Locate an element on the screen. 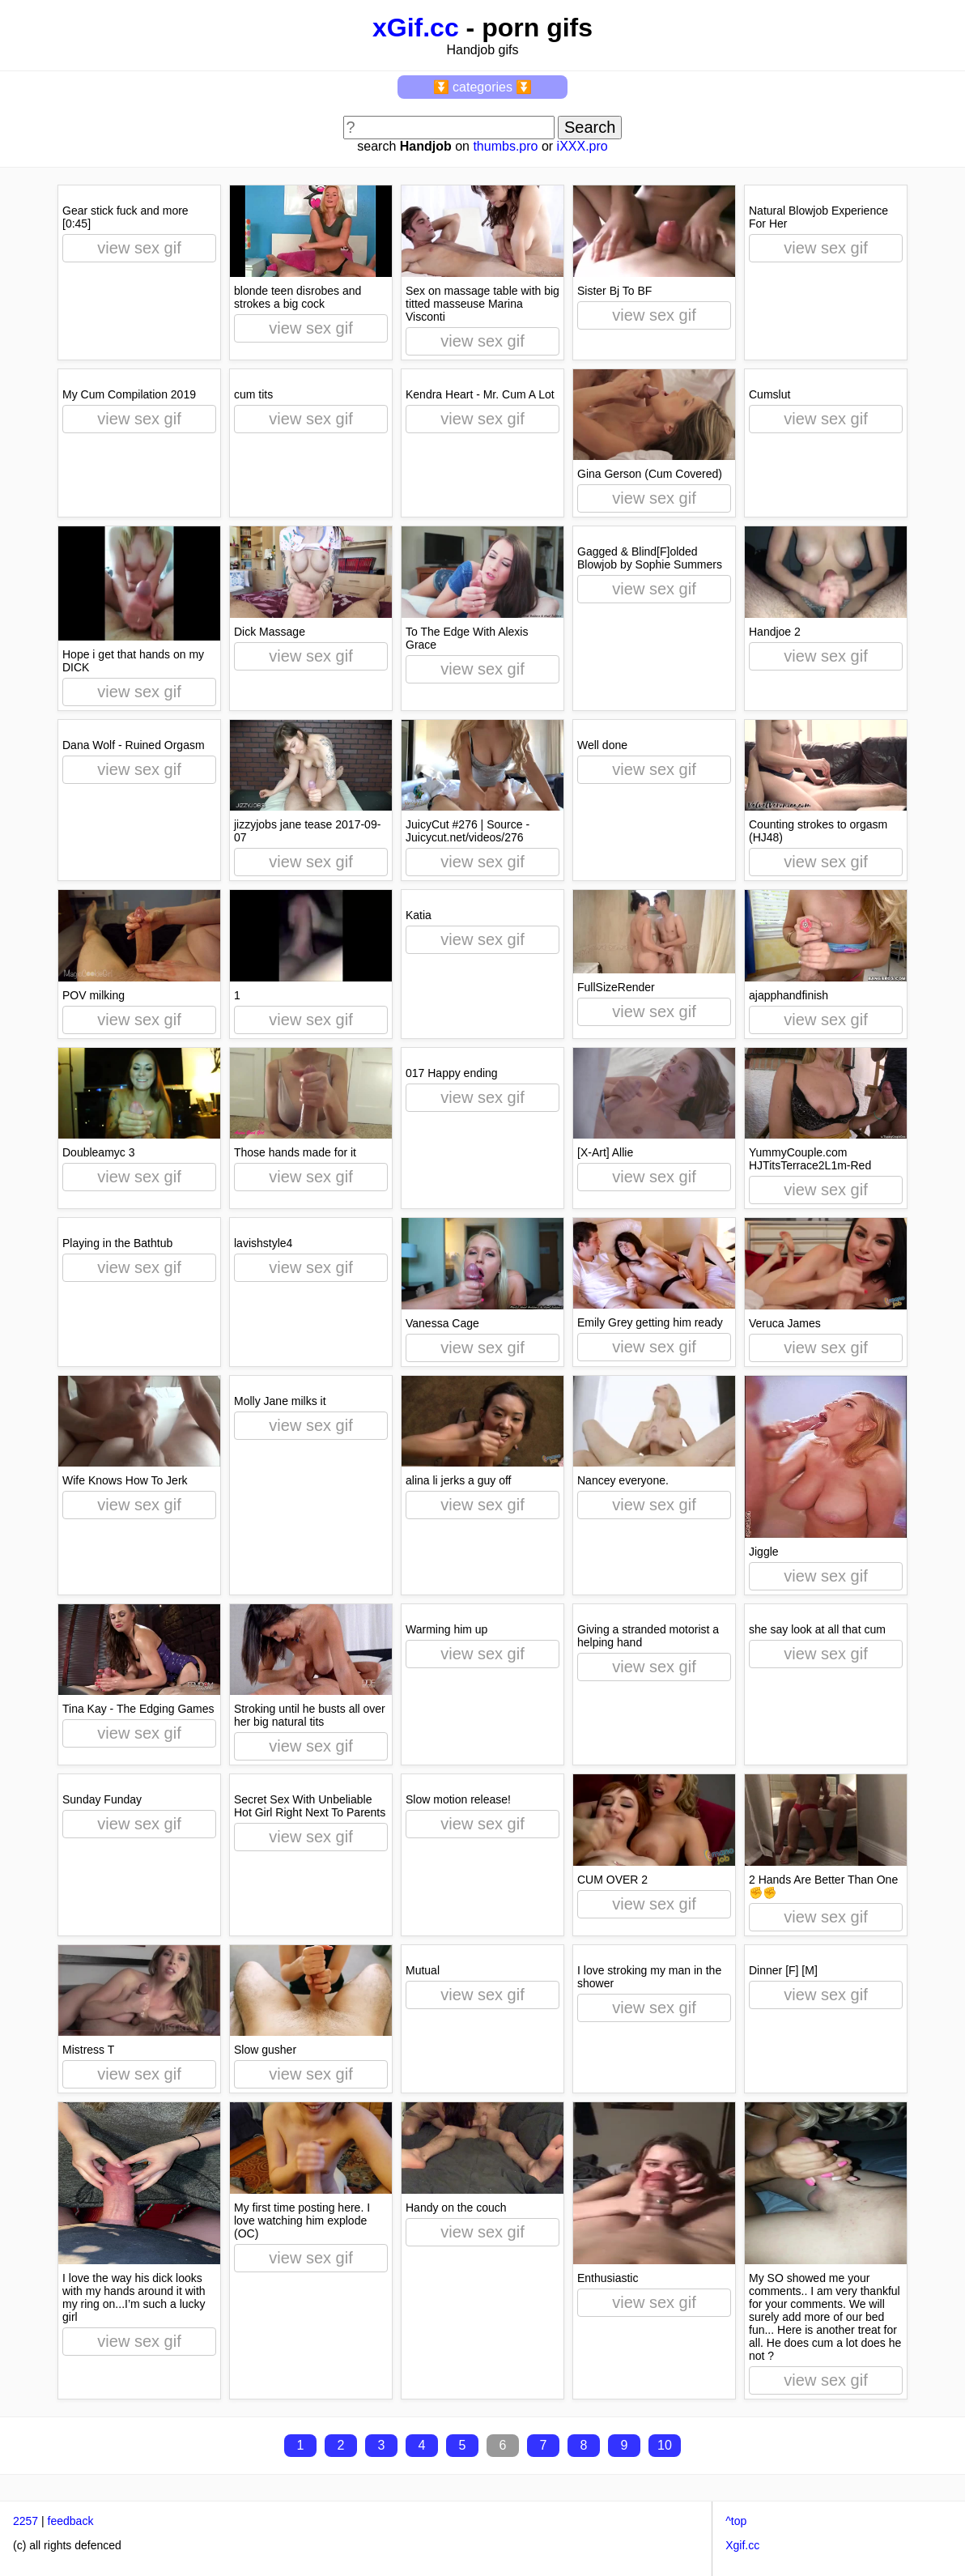 This screenshot has width=965, height=2576. ^top is located at coordinates (735, 2520).